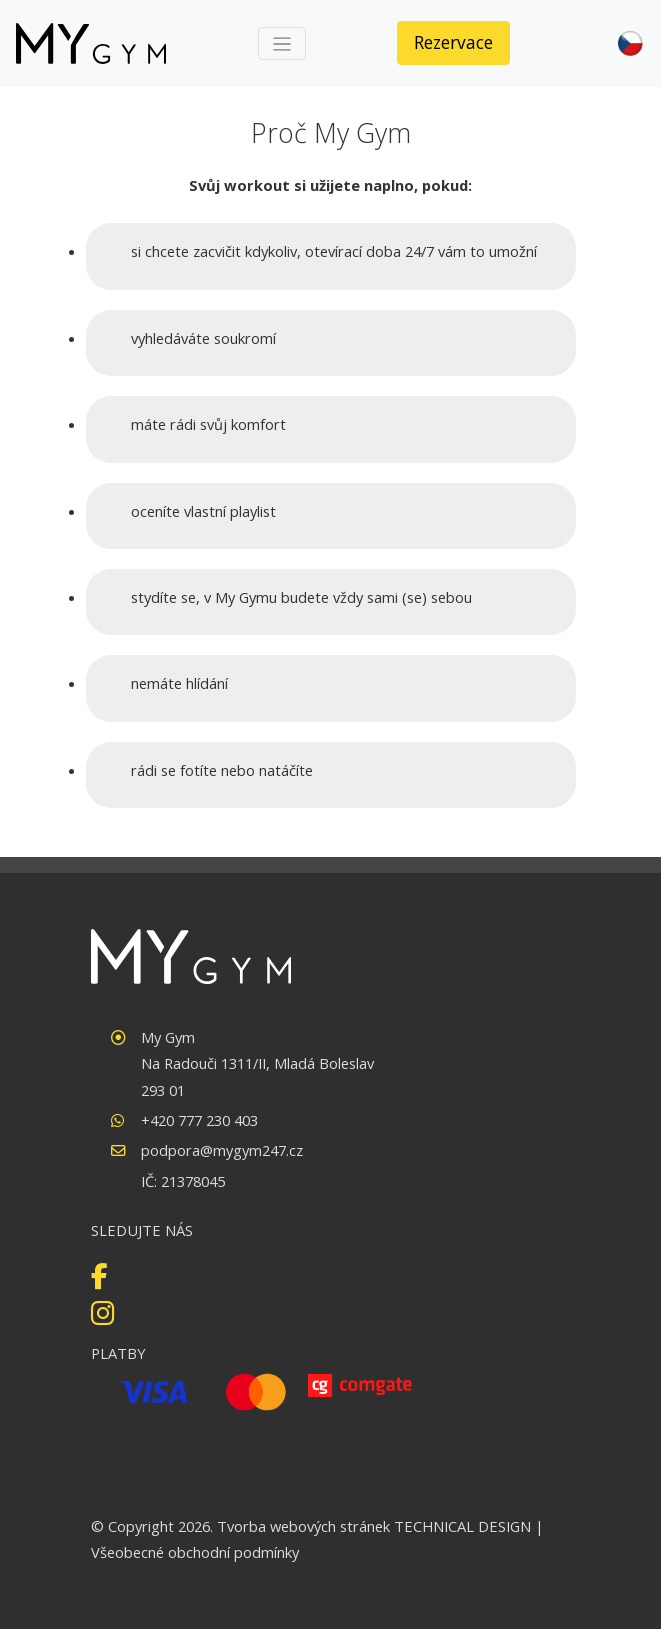  Describe the element at coordinates (282, 43) in the screenshot. I see `[Toggle navigation]` at that location.